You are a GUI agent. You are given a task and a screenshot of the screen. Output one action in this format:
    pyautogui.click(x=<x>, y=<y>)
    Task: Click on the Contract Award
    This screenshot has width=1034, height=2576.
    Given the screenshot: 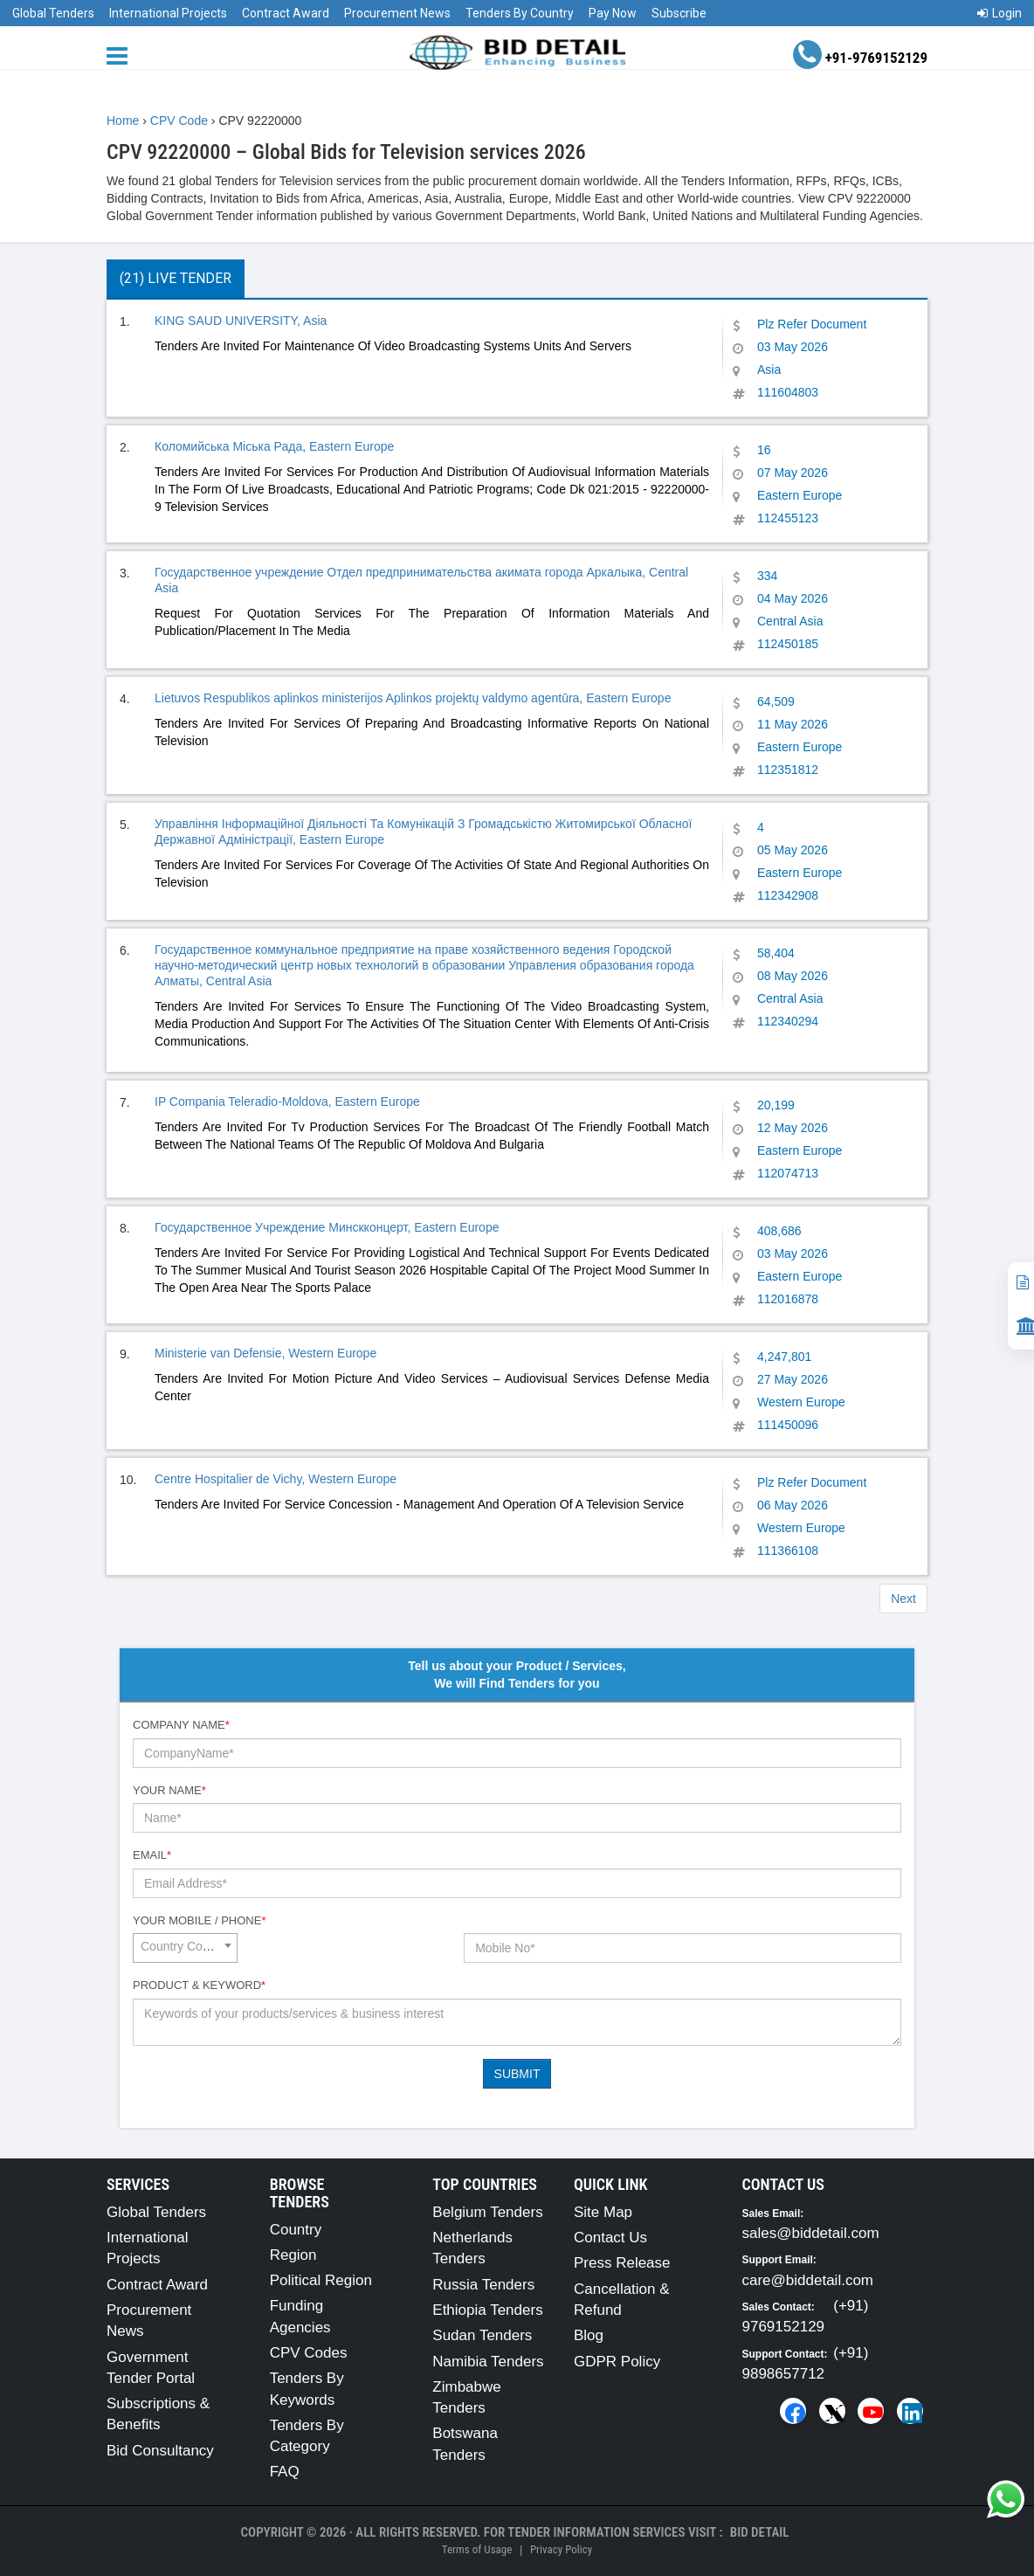 What is the action you would take?
    pyautogui.click(x=285, y=13)
    